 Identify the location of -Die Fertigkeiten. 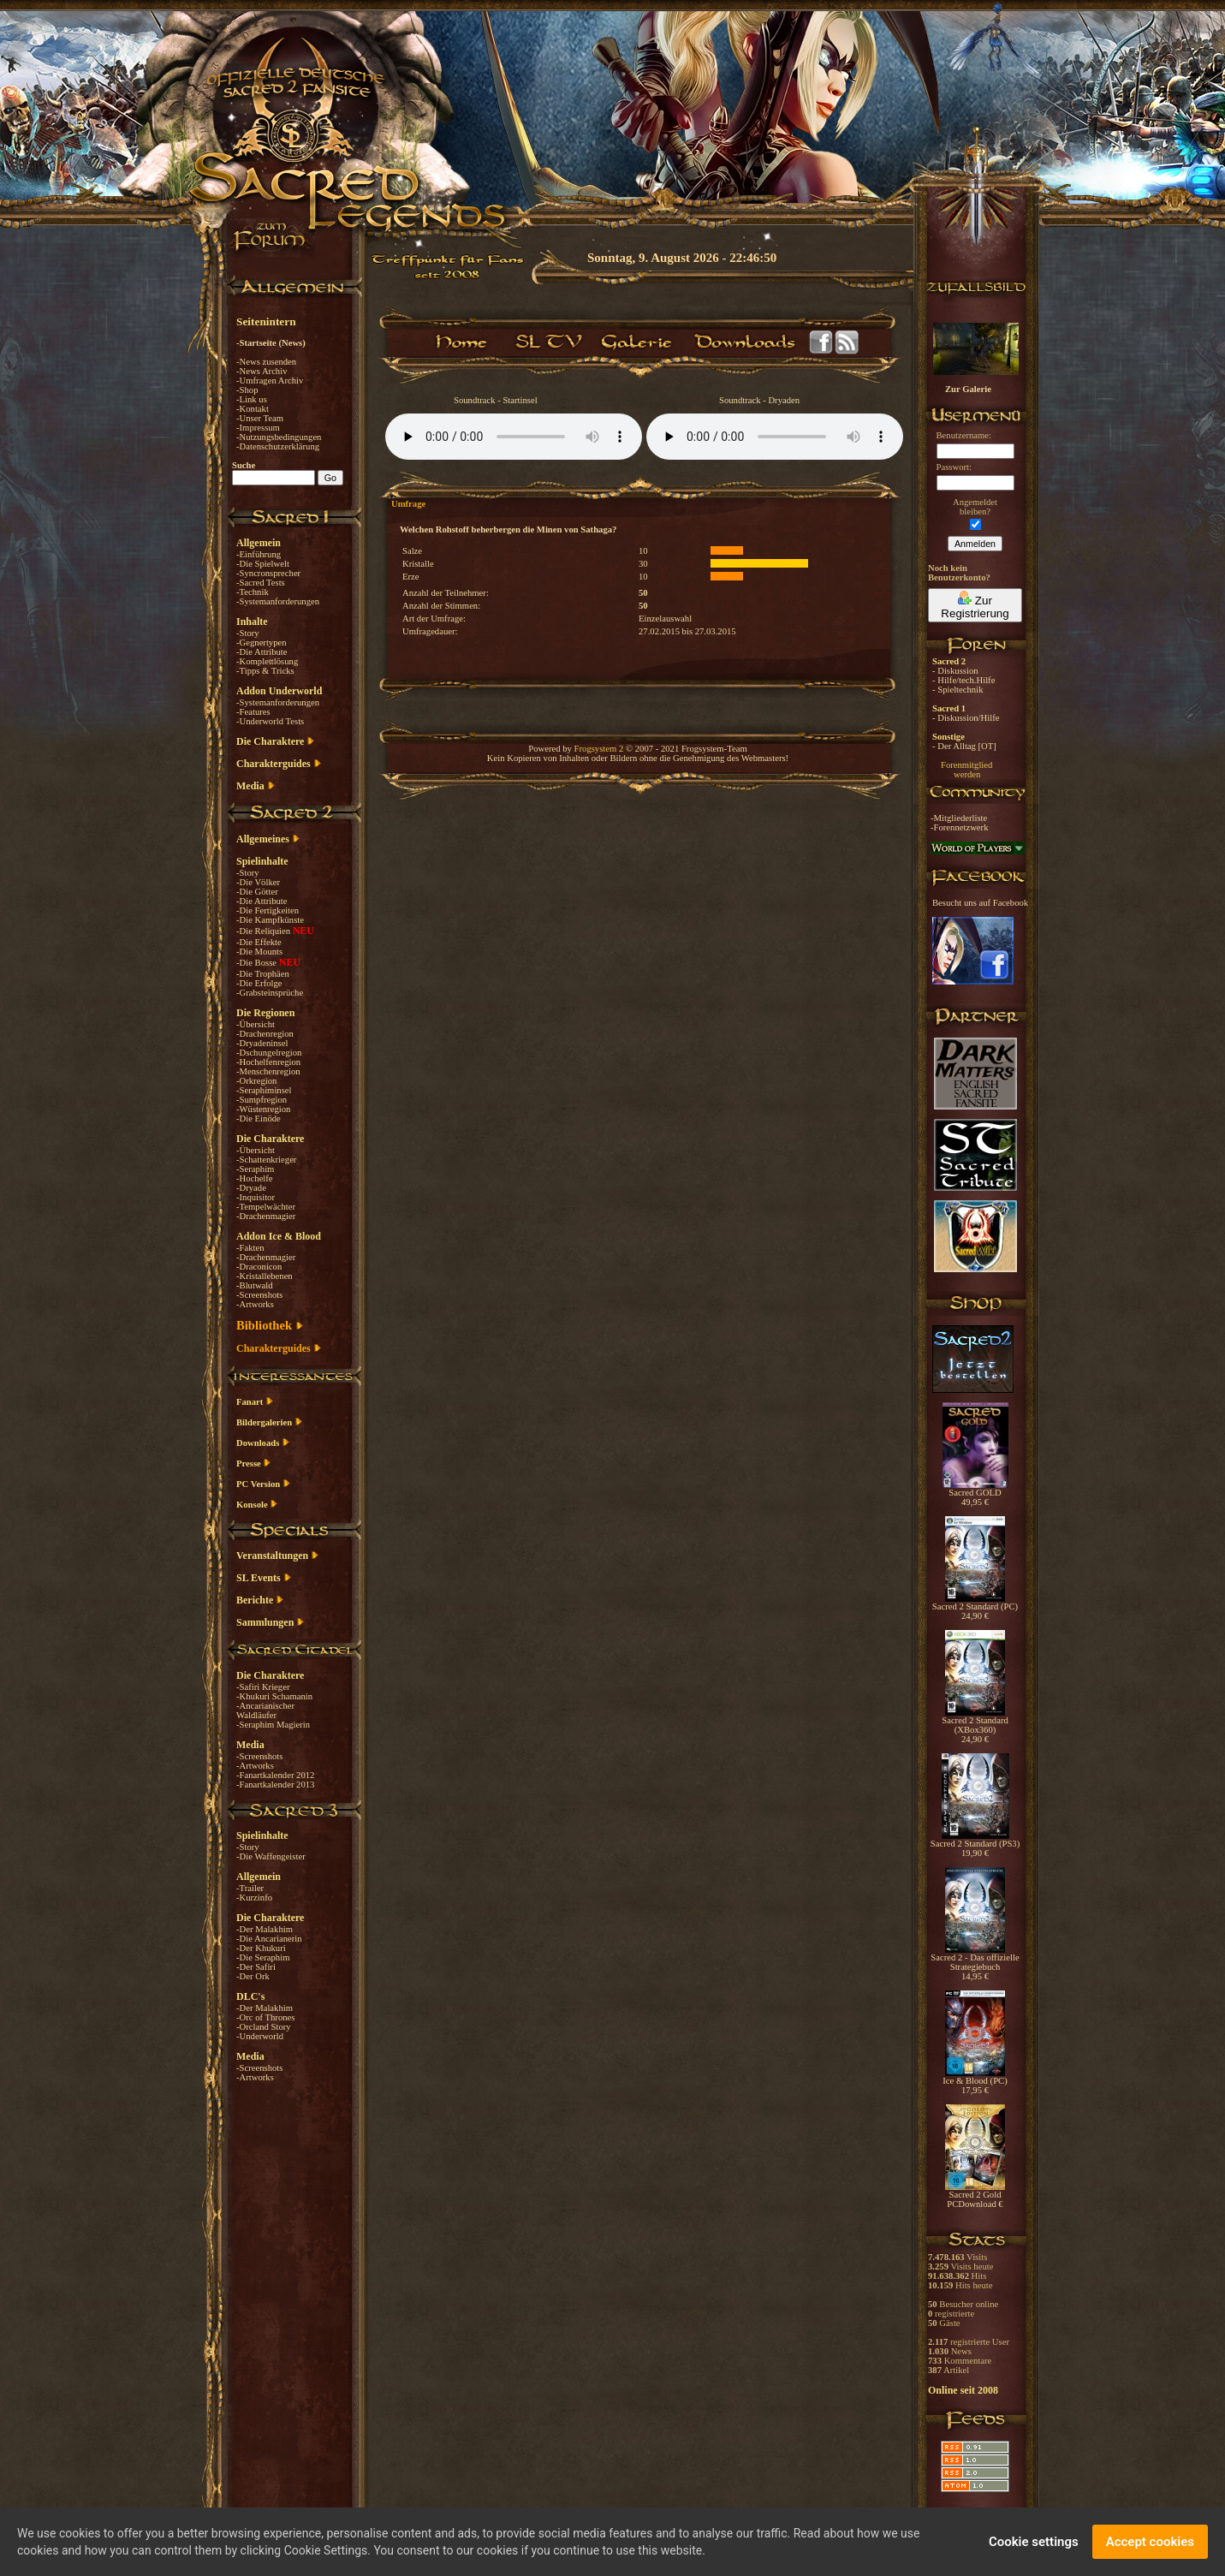
(267, 910).